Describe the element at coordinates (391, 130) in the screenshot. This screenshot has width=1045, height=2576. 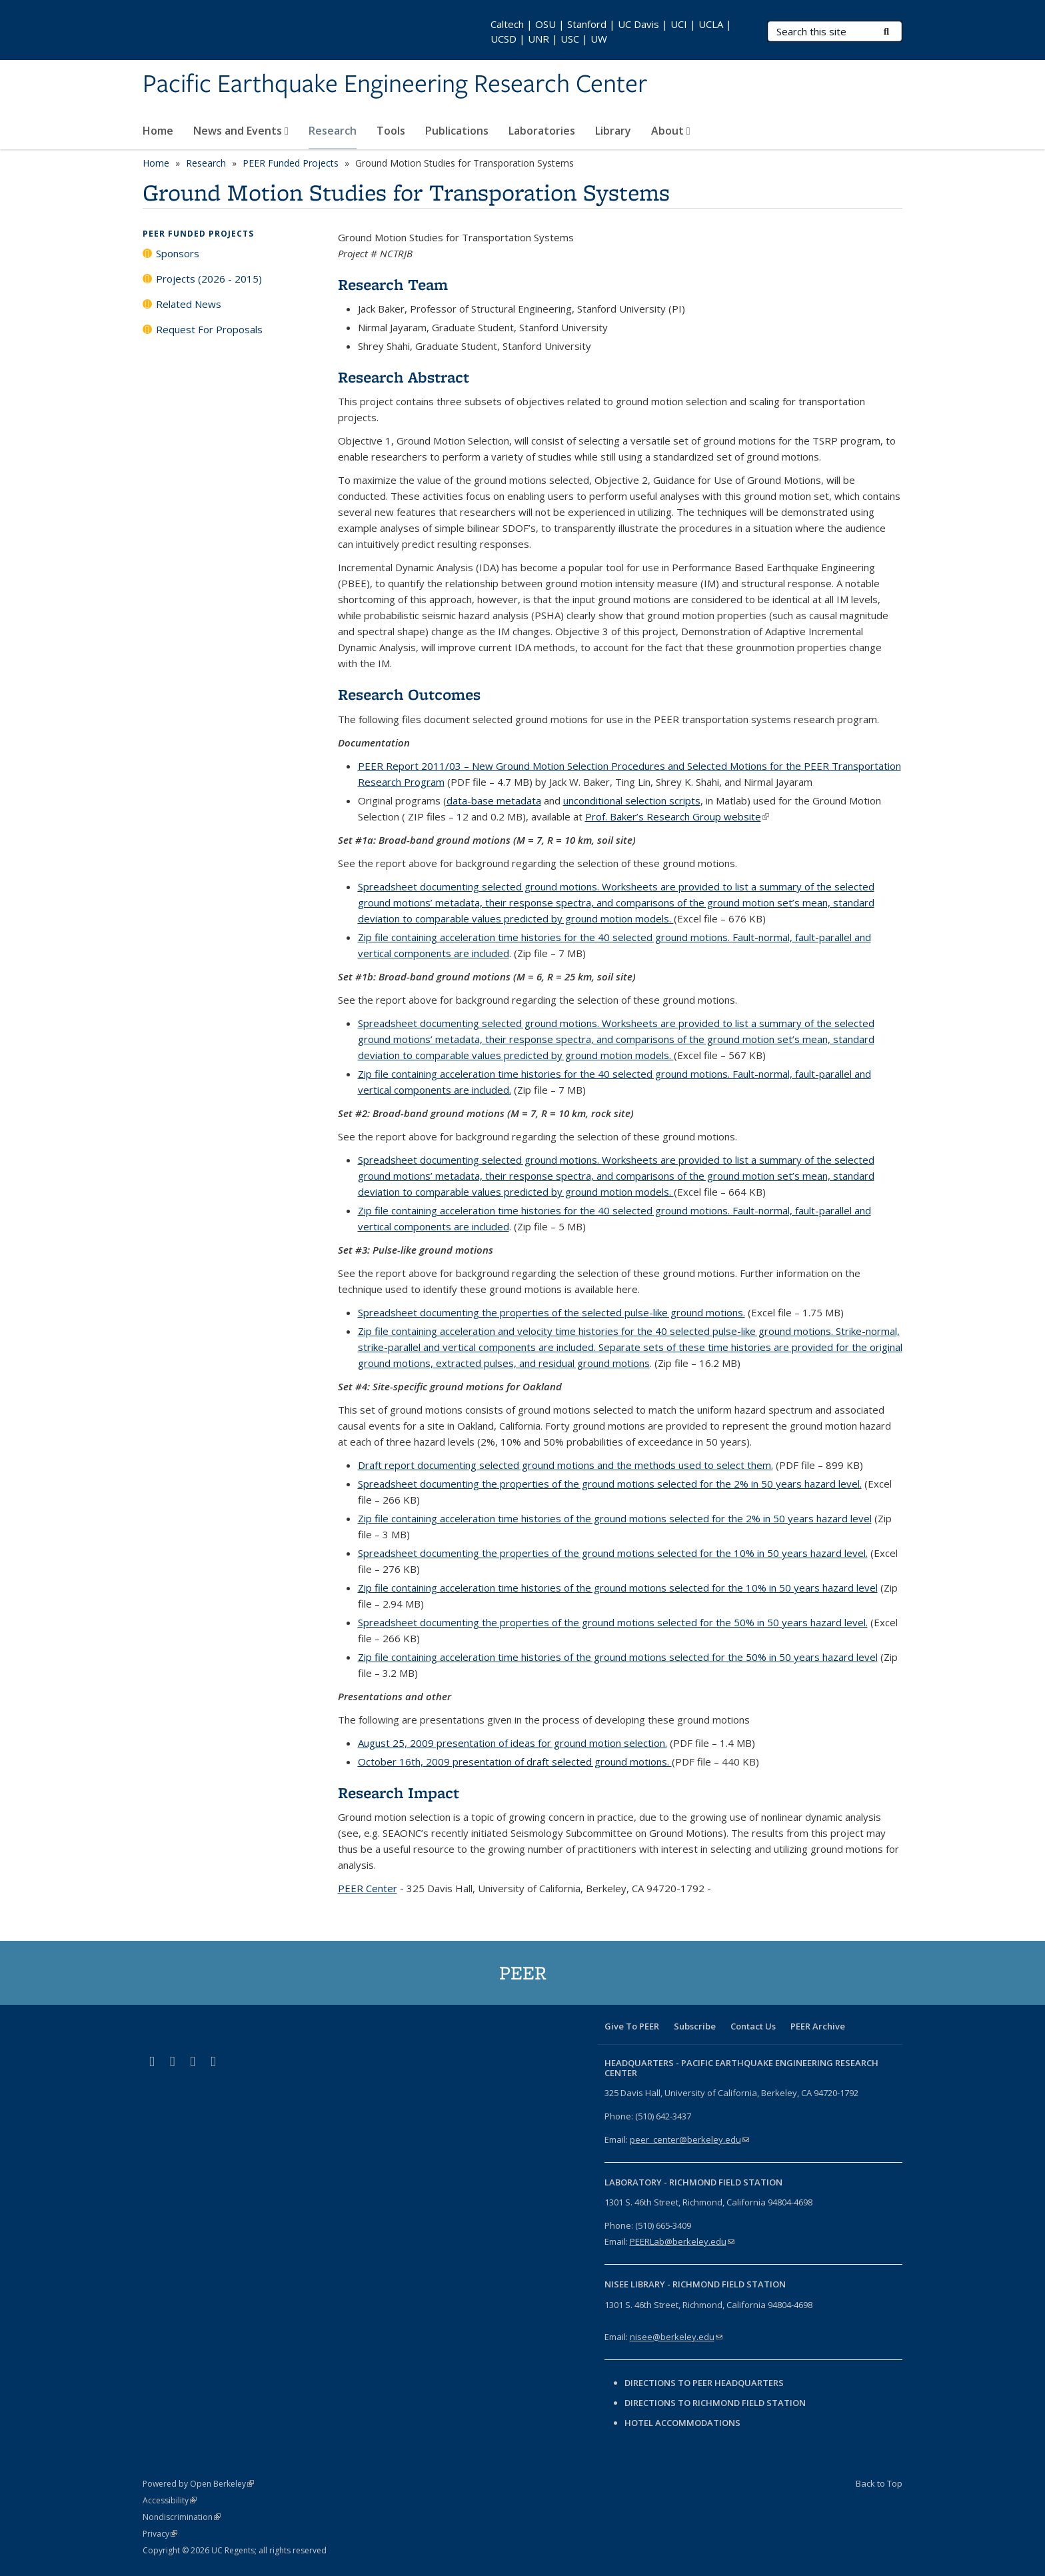
I see `Tools` at that location.